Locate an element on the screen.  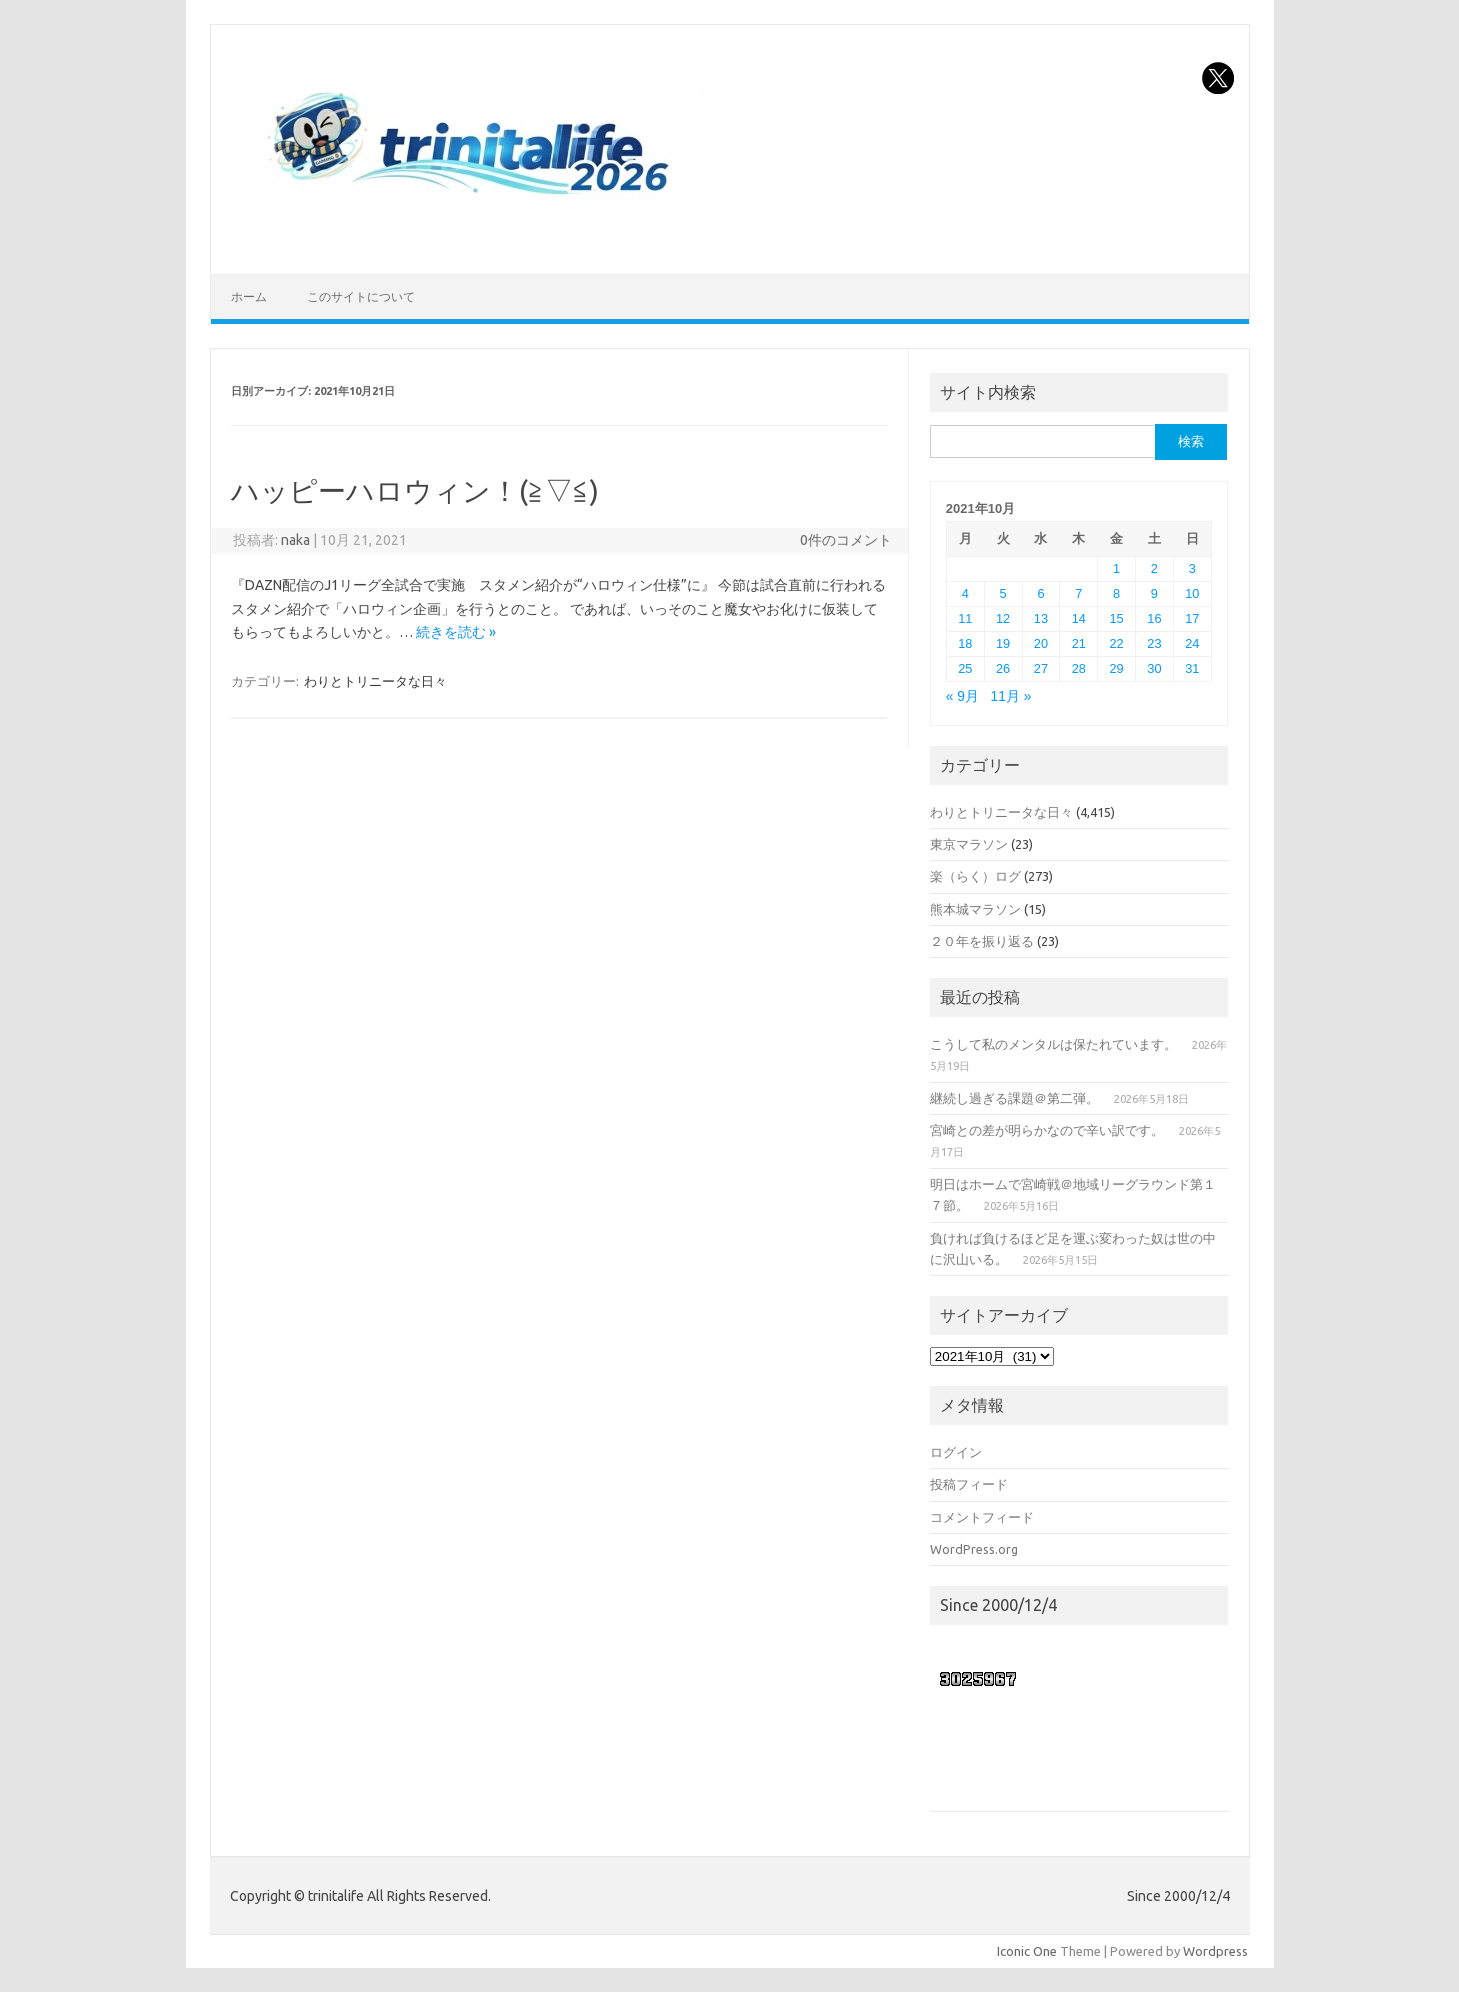
0件のコメント is located at coordinates (846, 540).